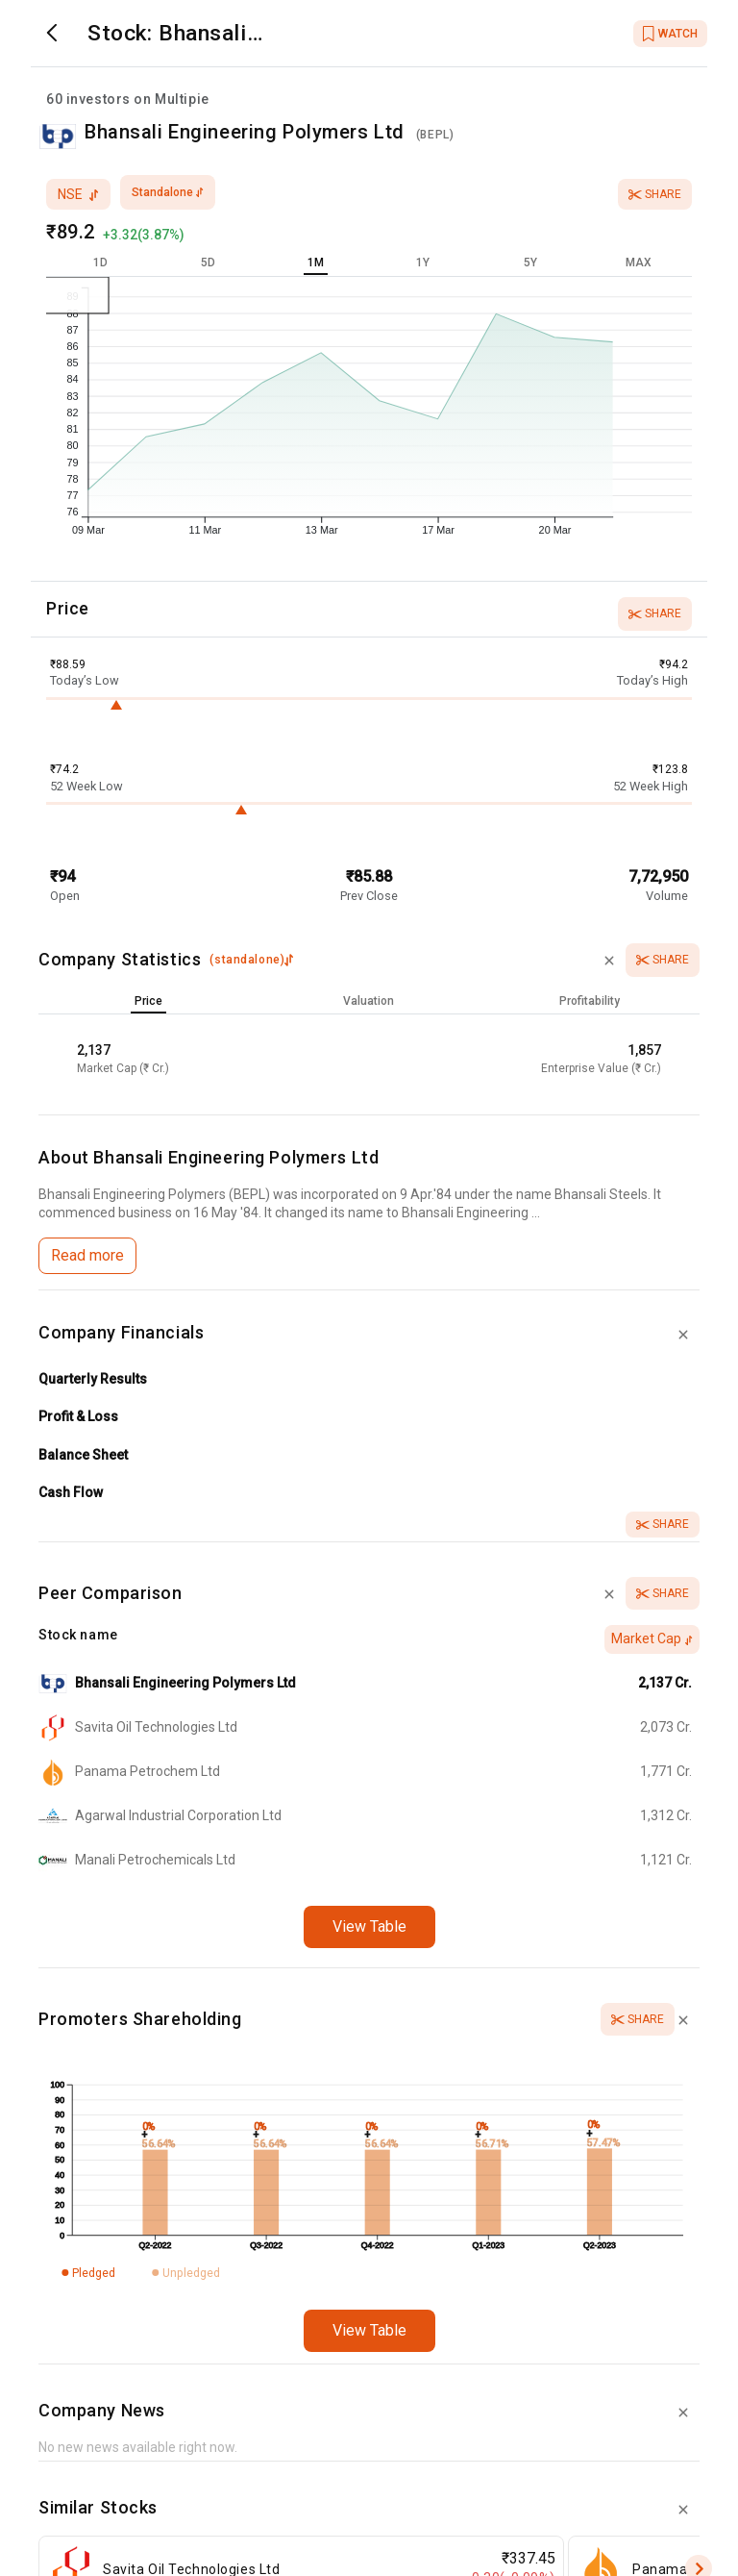  I want to click on nse, so click(78, 194).